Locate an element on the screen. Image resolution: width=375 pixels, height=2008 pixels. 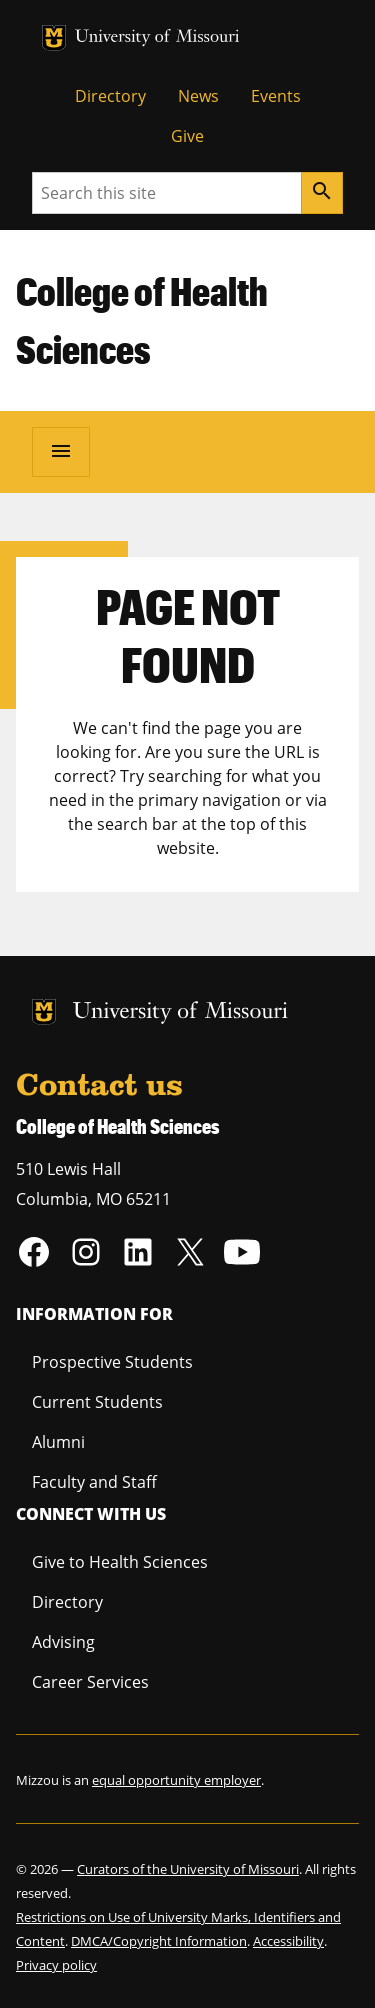
Curators of the University of Missouri is located at coordinates (188, 1869).